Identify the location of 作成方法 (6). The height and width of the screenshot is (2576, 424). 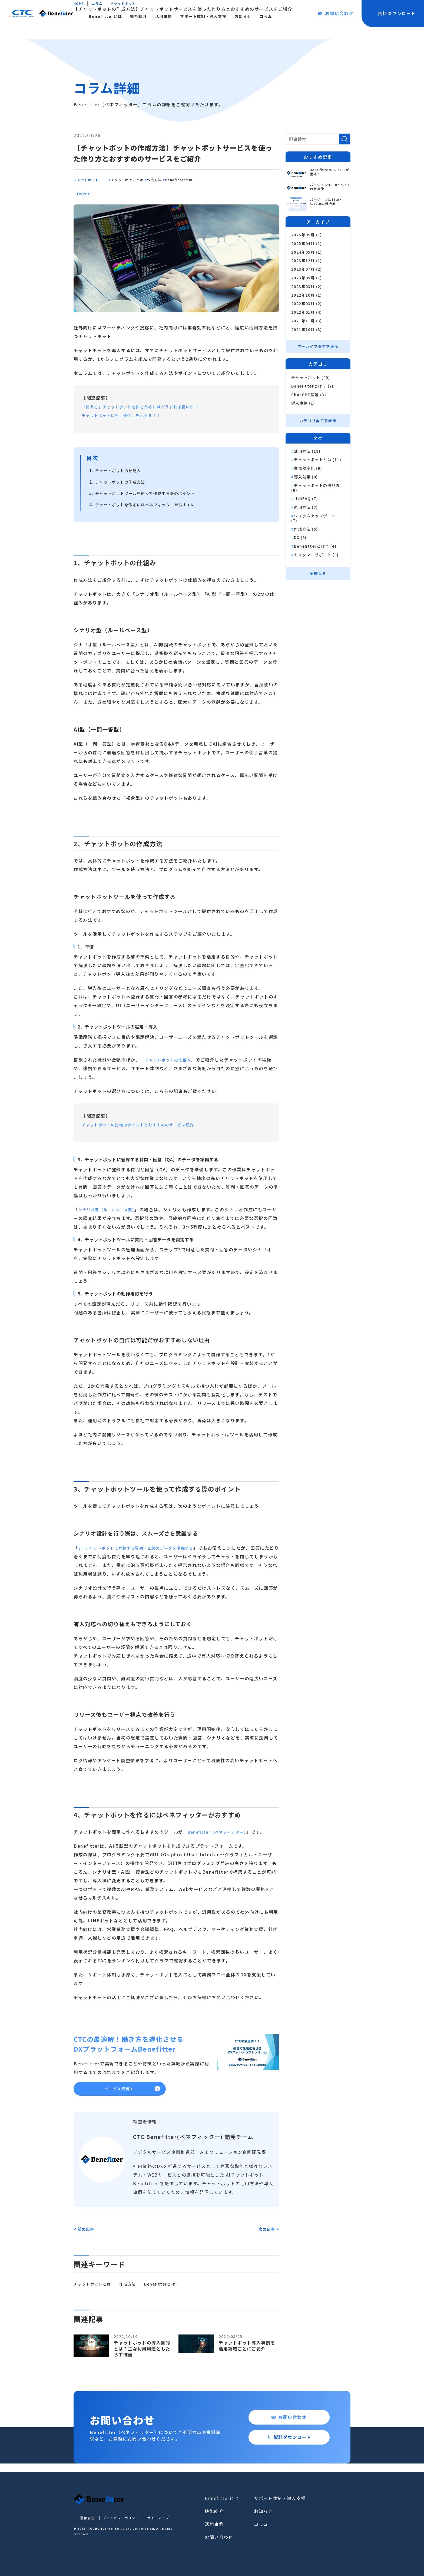
(306, 529).